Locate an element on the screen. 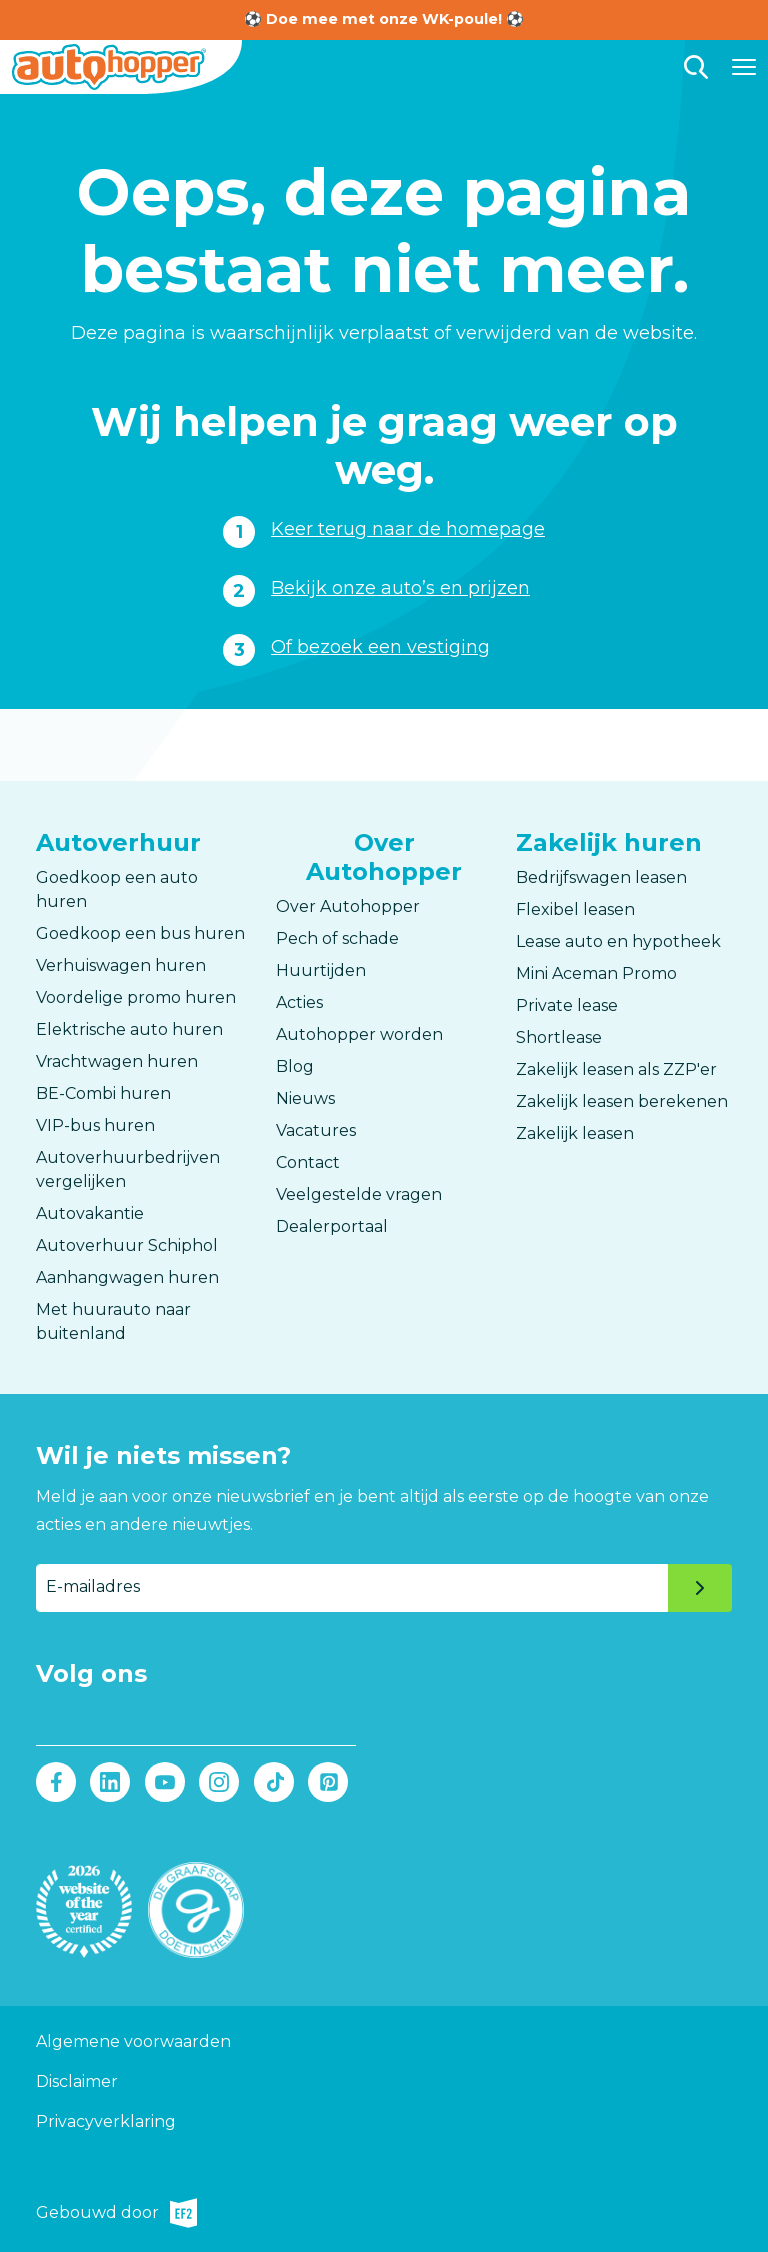 The height and width of the screenshot is (2252, 768). Vrachtwagen huren is located at coordinates (117, 1061).